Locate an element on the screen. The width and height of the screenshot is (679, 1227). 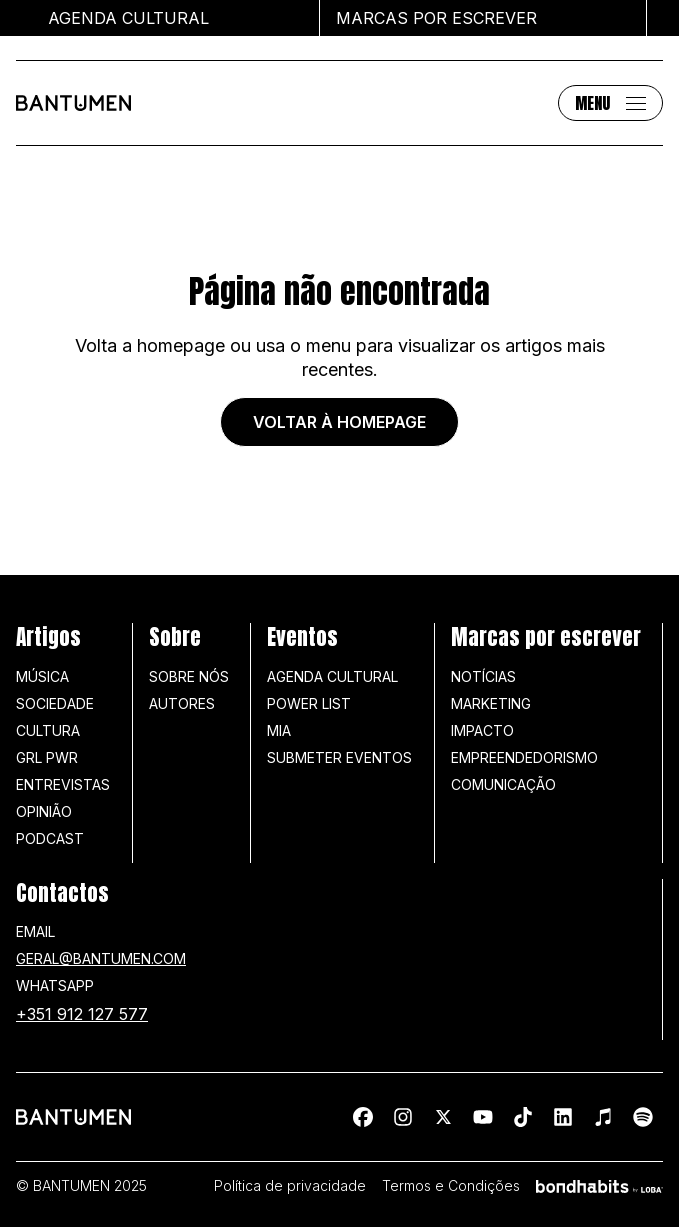
Termos e Condições is located at coordinates (451, 1186).